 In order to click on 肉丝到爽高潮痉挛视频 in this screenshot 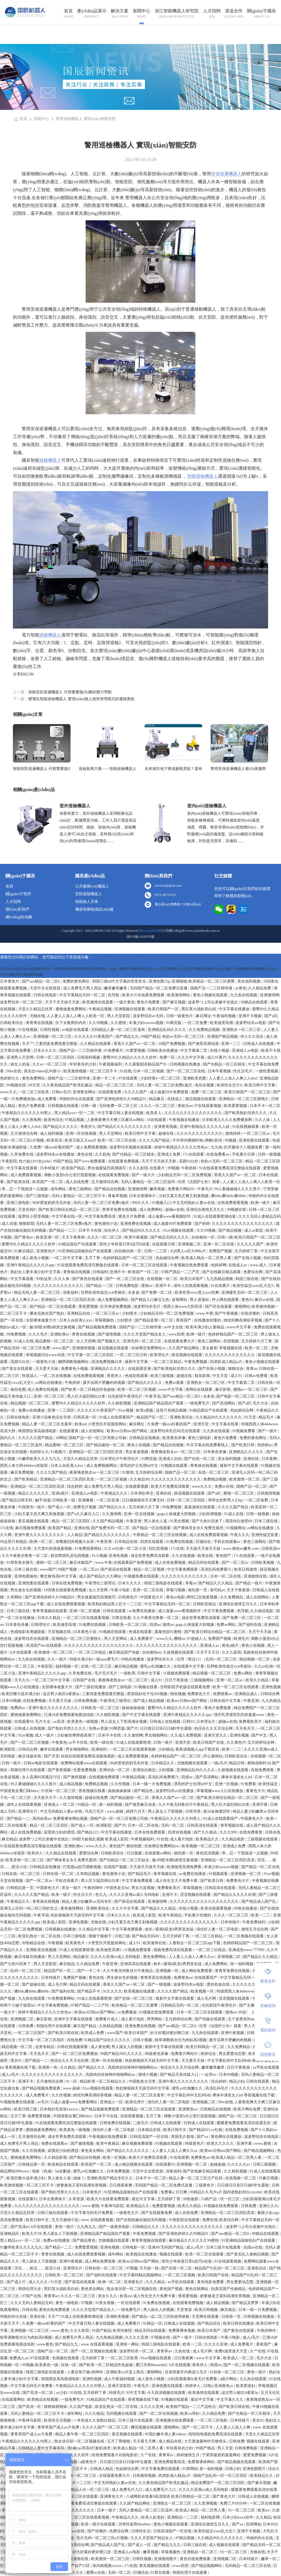, I will do `click(243, 1320)`.